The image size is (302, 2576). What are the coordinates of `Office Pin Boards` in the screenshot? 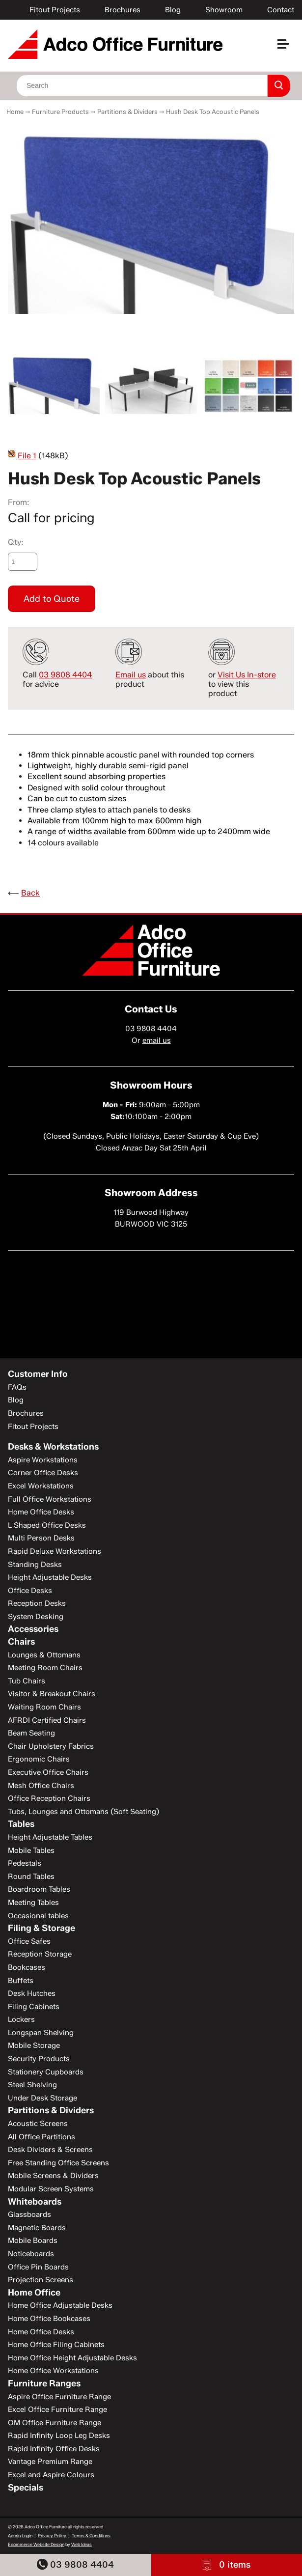 It's located at (38, 2267).